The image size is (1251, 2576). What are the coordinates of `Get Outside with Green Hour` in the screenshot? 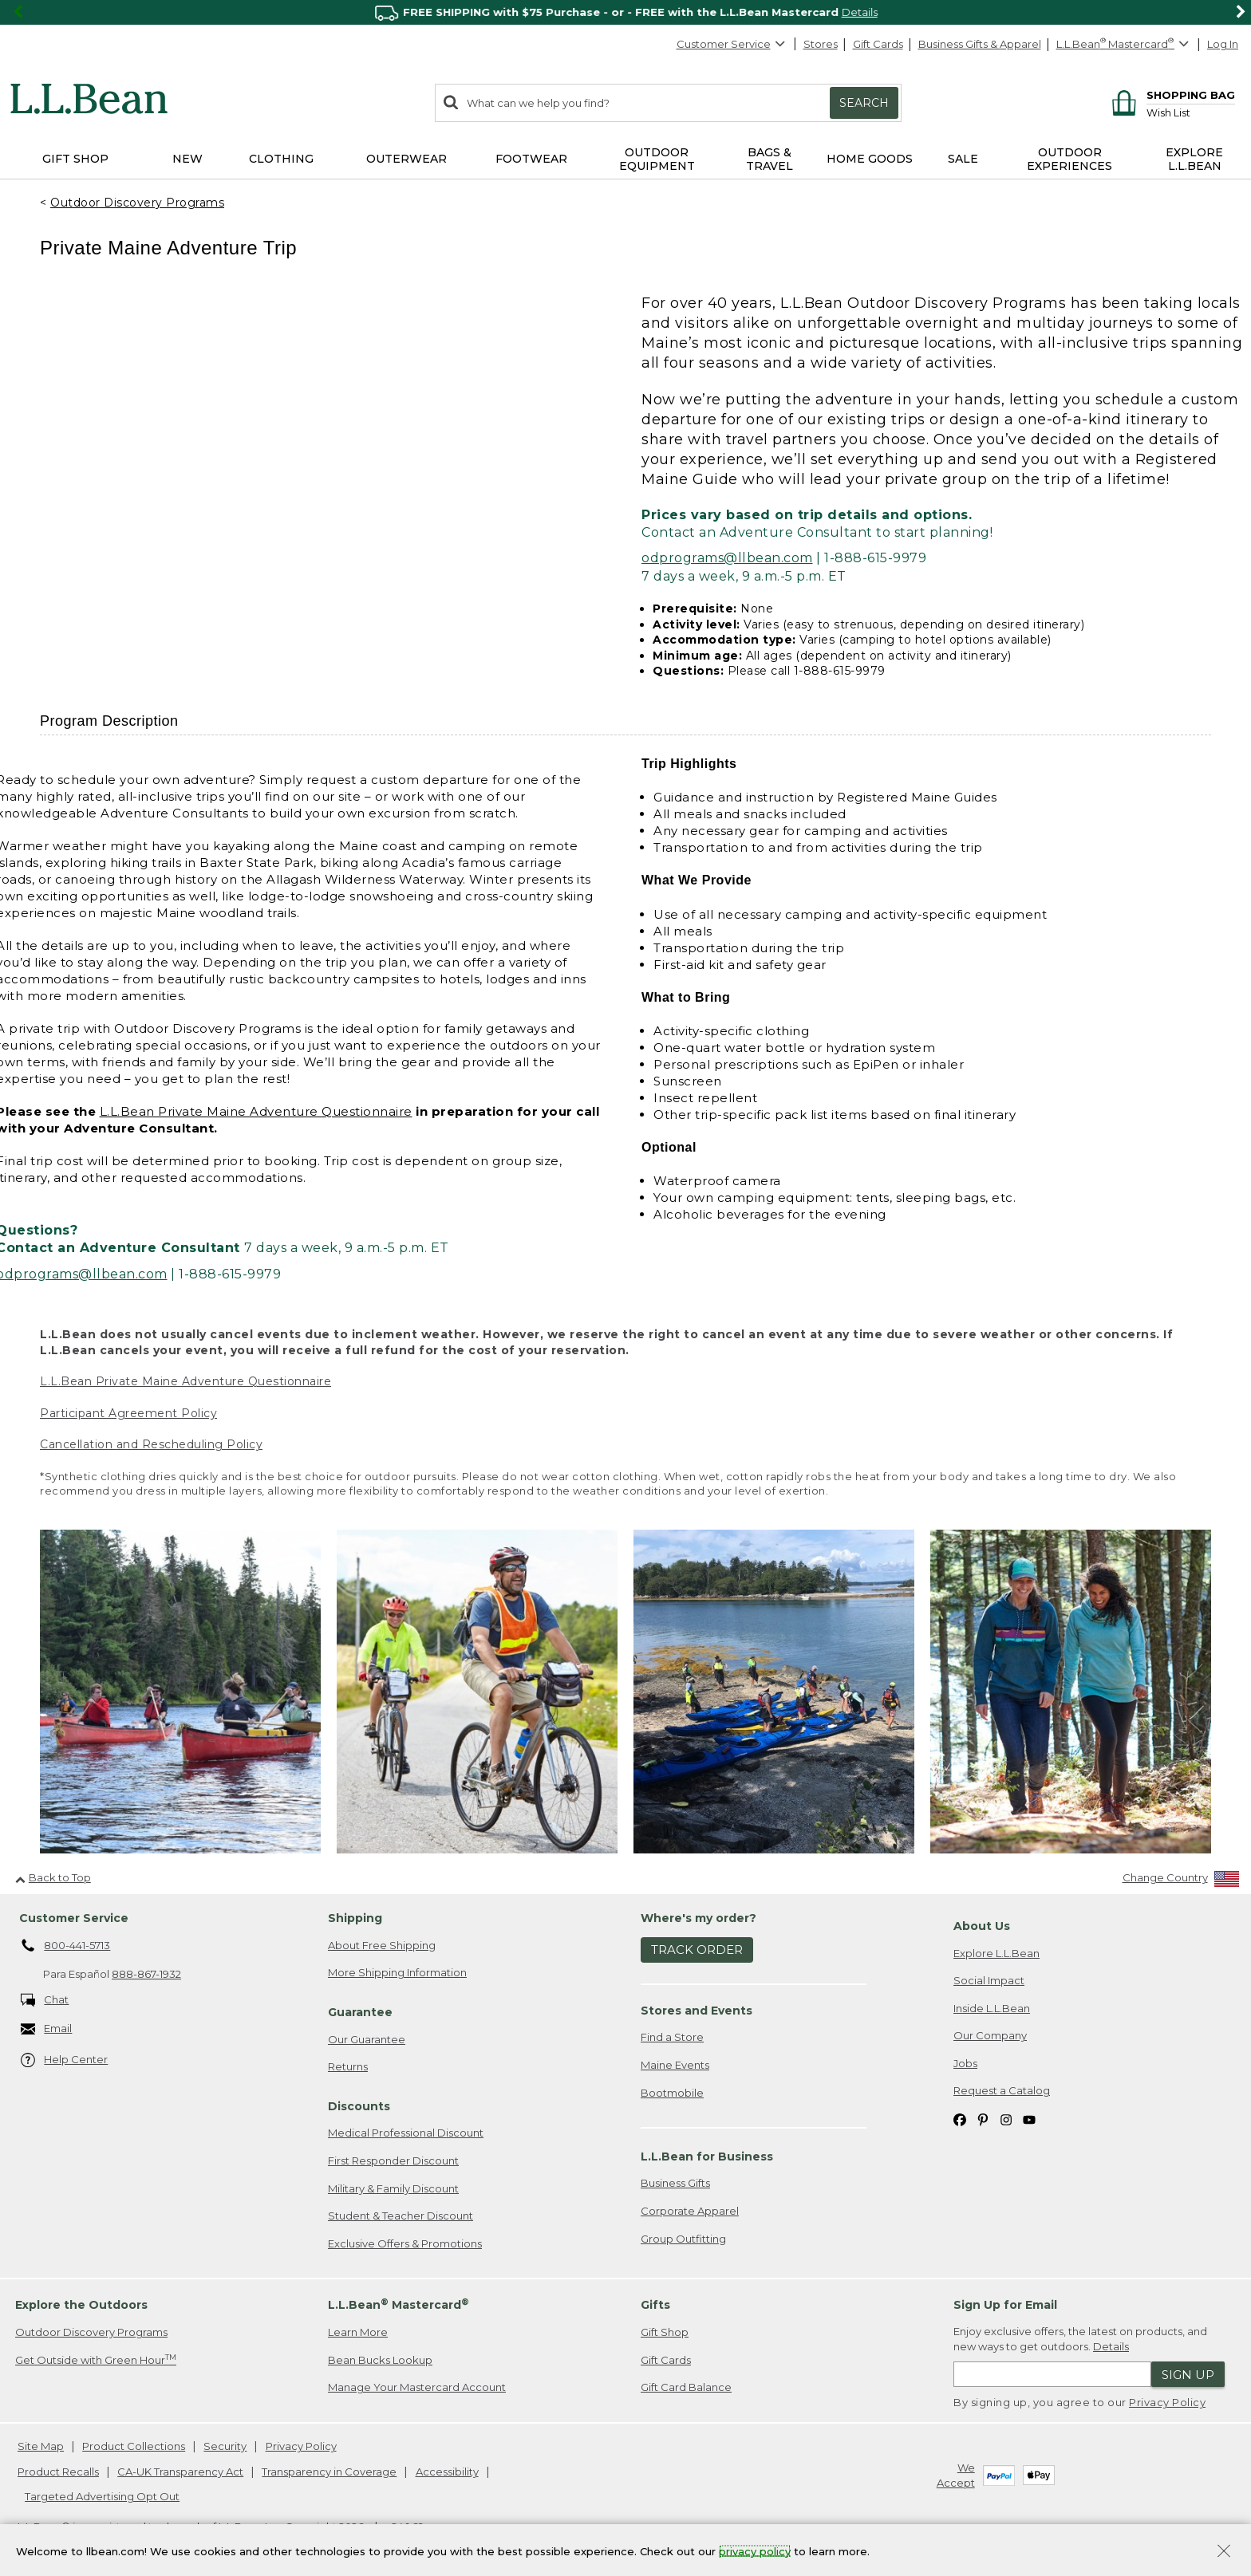 It's located at (95, 2359).